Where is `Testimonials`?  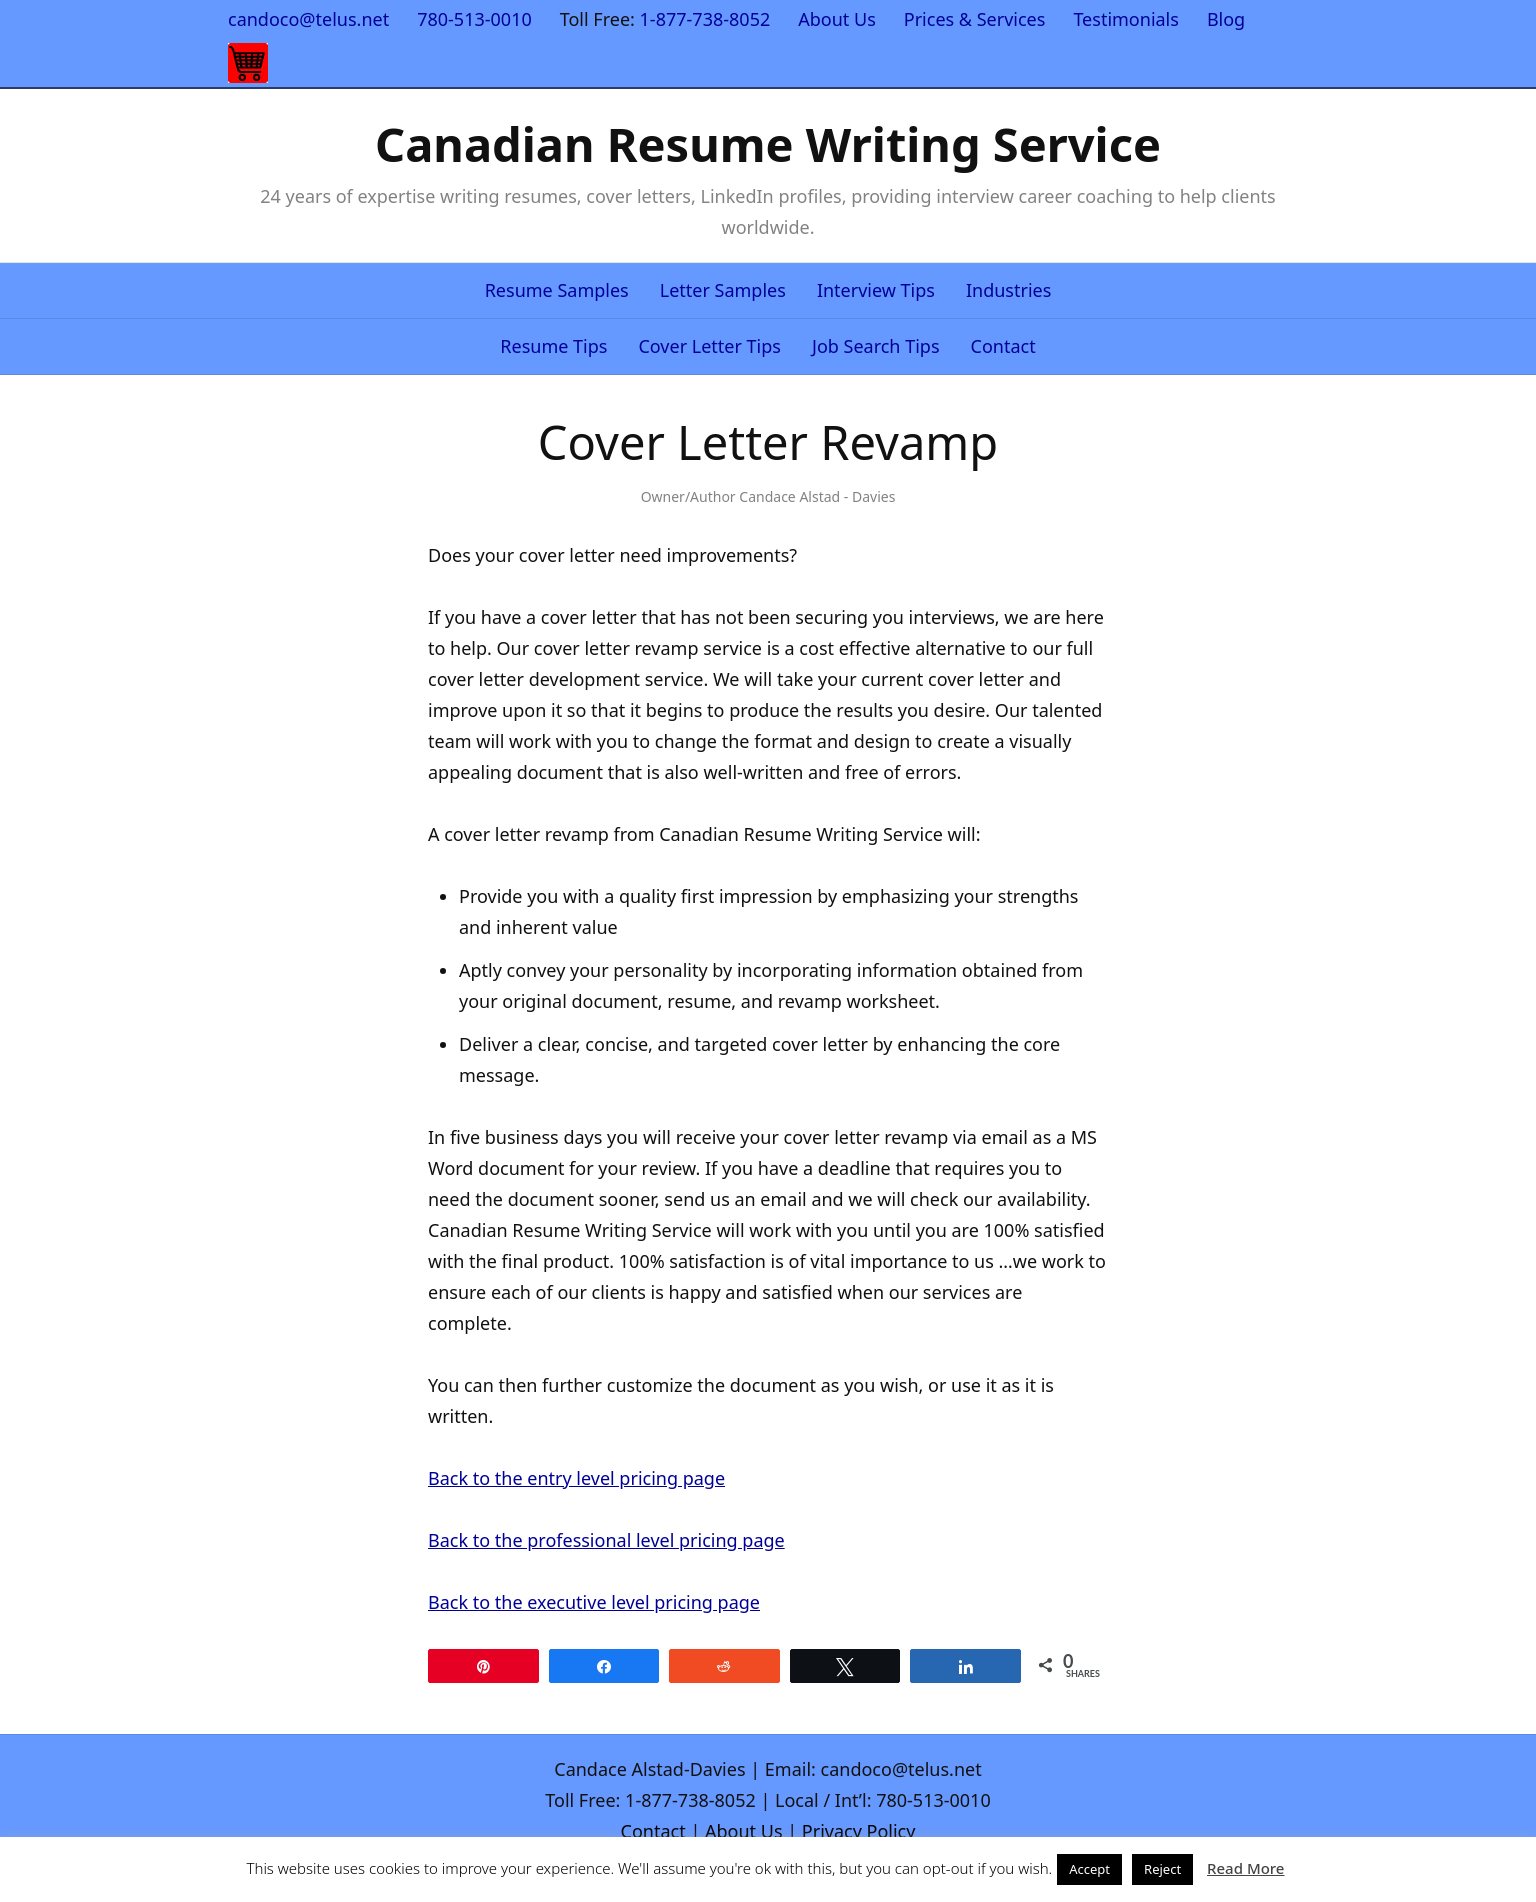
Testimonials is located at coordinates (1126, 19).